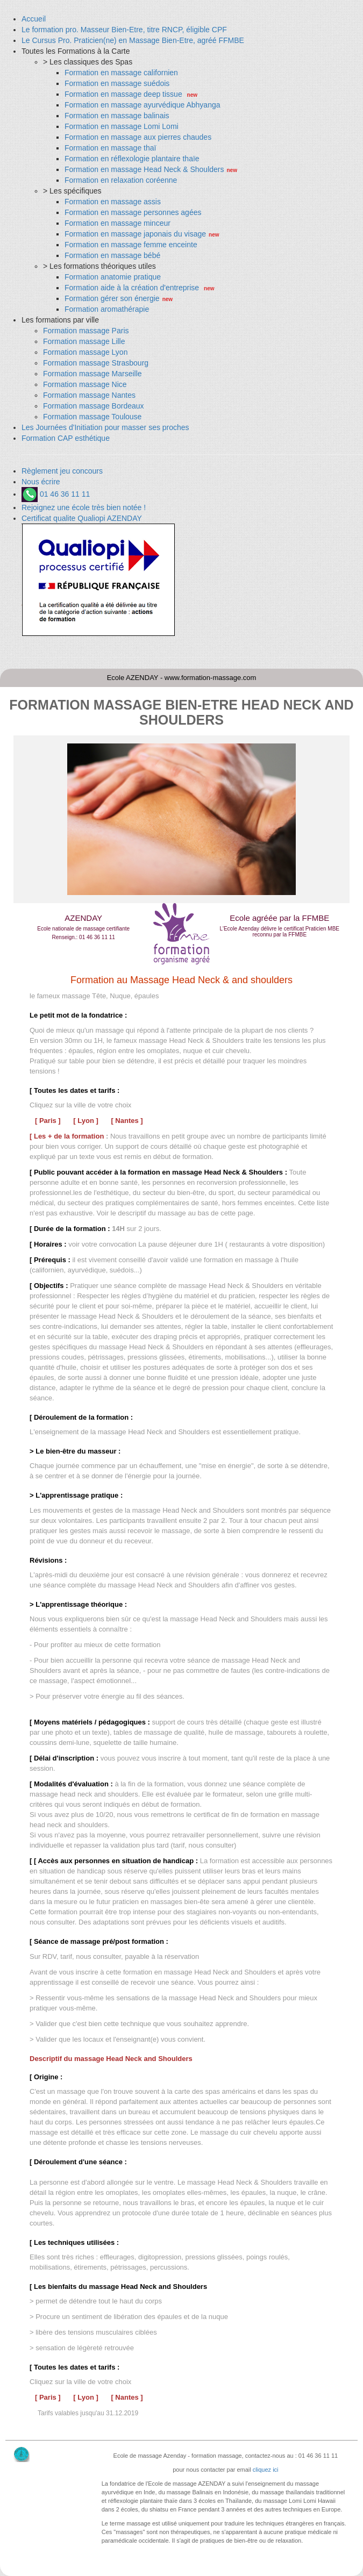 The image size is (363, 2576). Describe the element at coordinates (266, 2469) in the screenshot. I see `cliquez ici` at that location.